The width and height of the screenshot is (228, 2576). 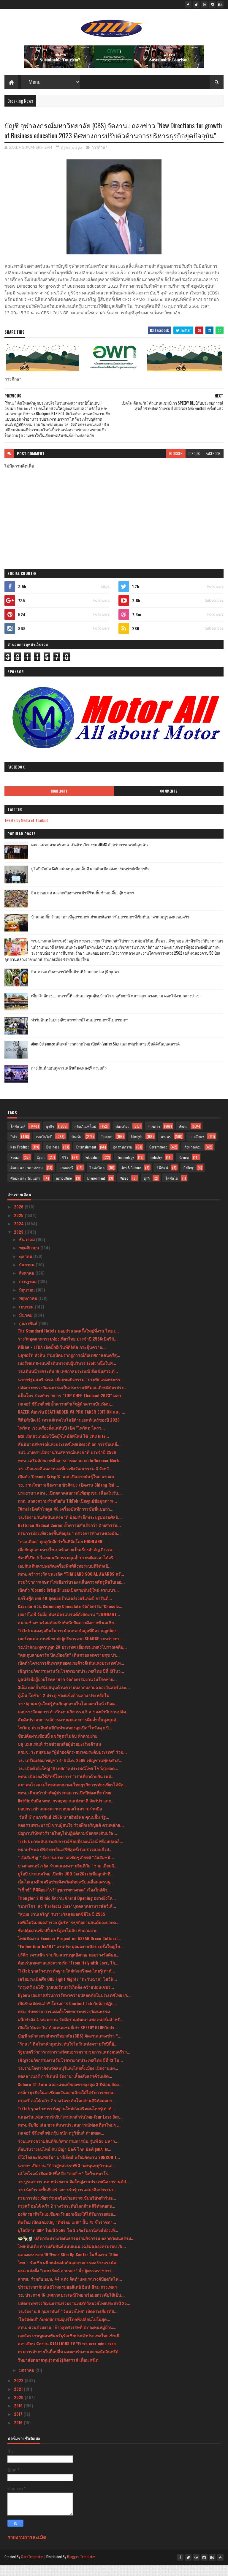 What do you see at coordinates (28, 1292) in the screenshot?
I see `กรกฎาคม` at bounding box center [28, 1292].